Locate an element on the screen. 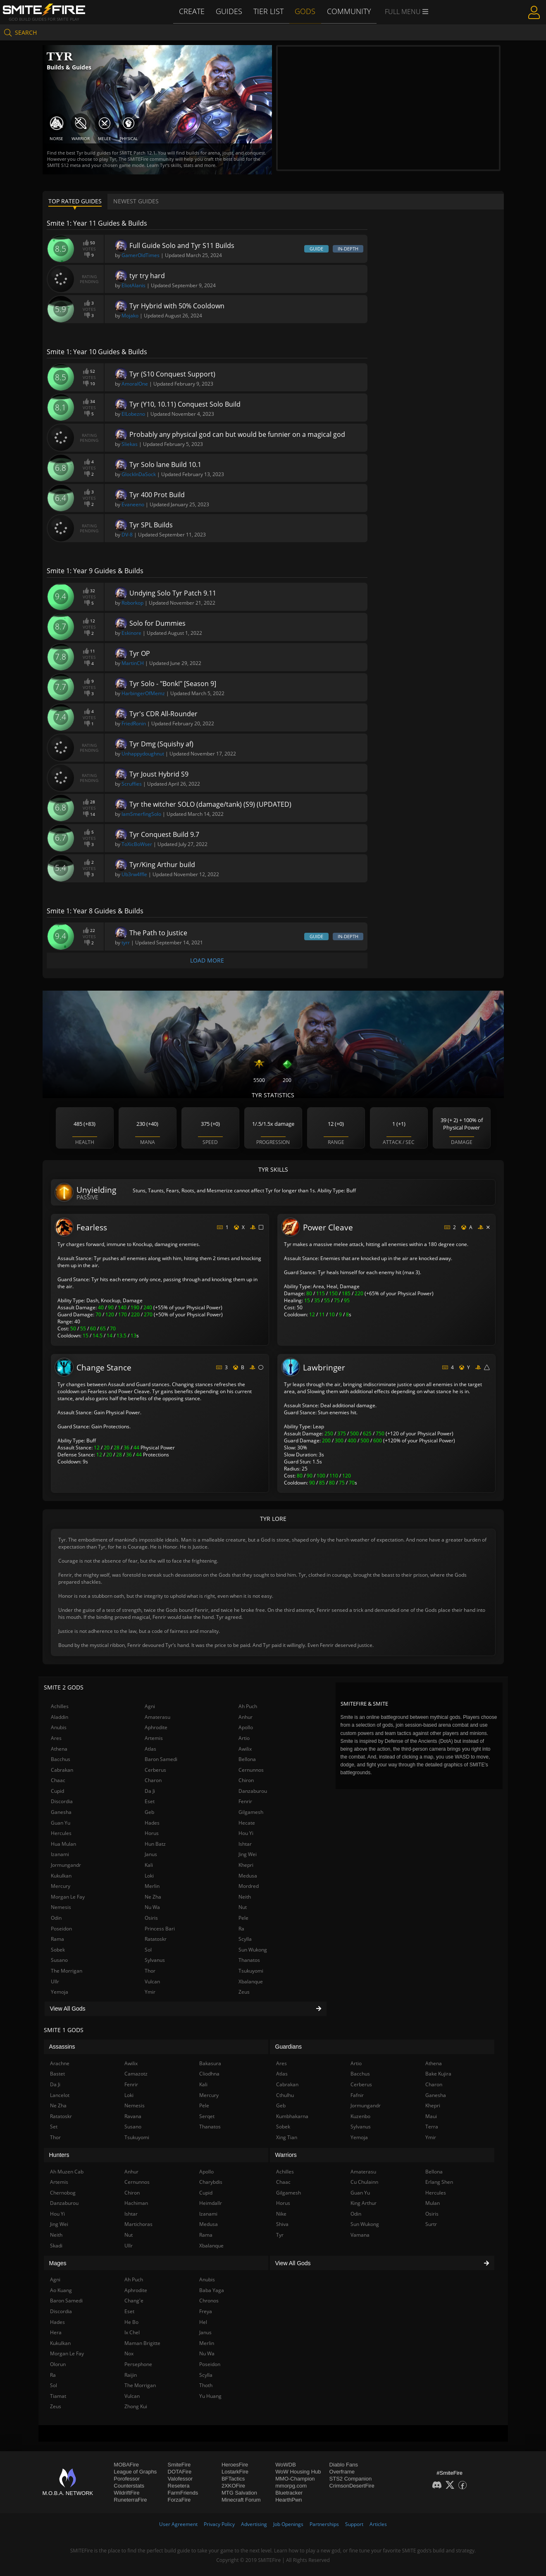 The height and width of the screenshot is (2576, 546). Sobek is located at coordinates (58, 1949).